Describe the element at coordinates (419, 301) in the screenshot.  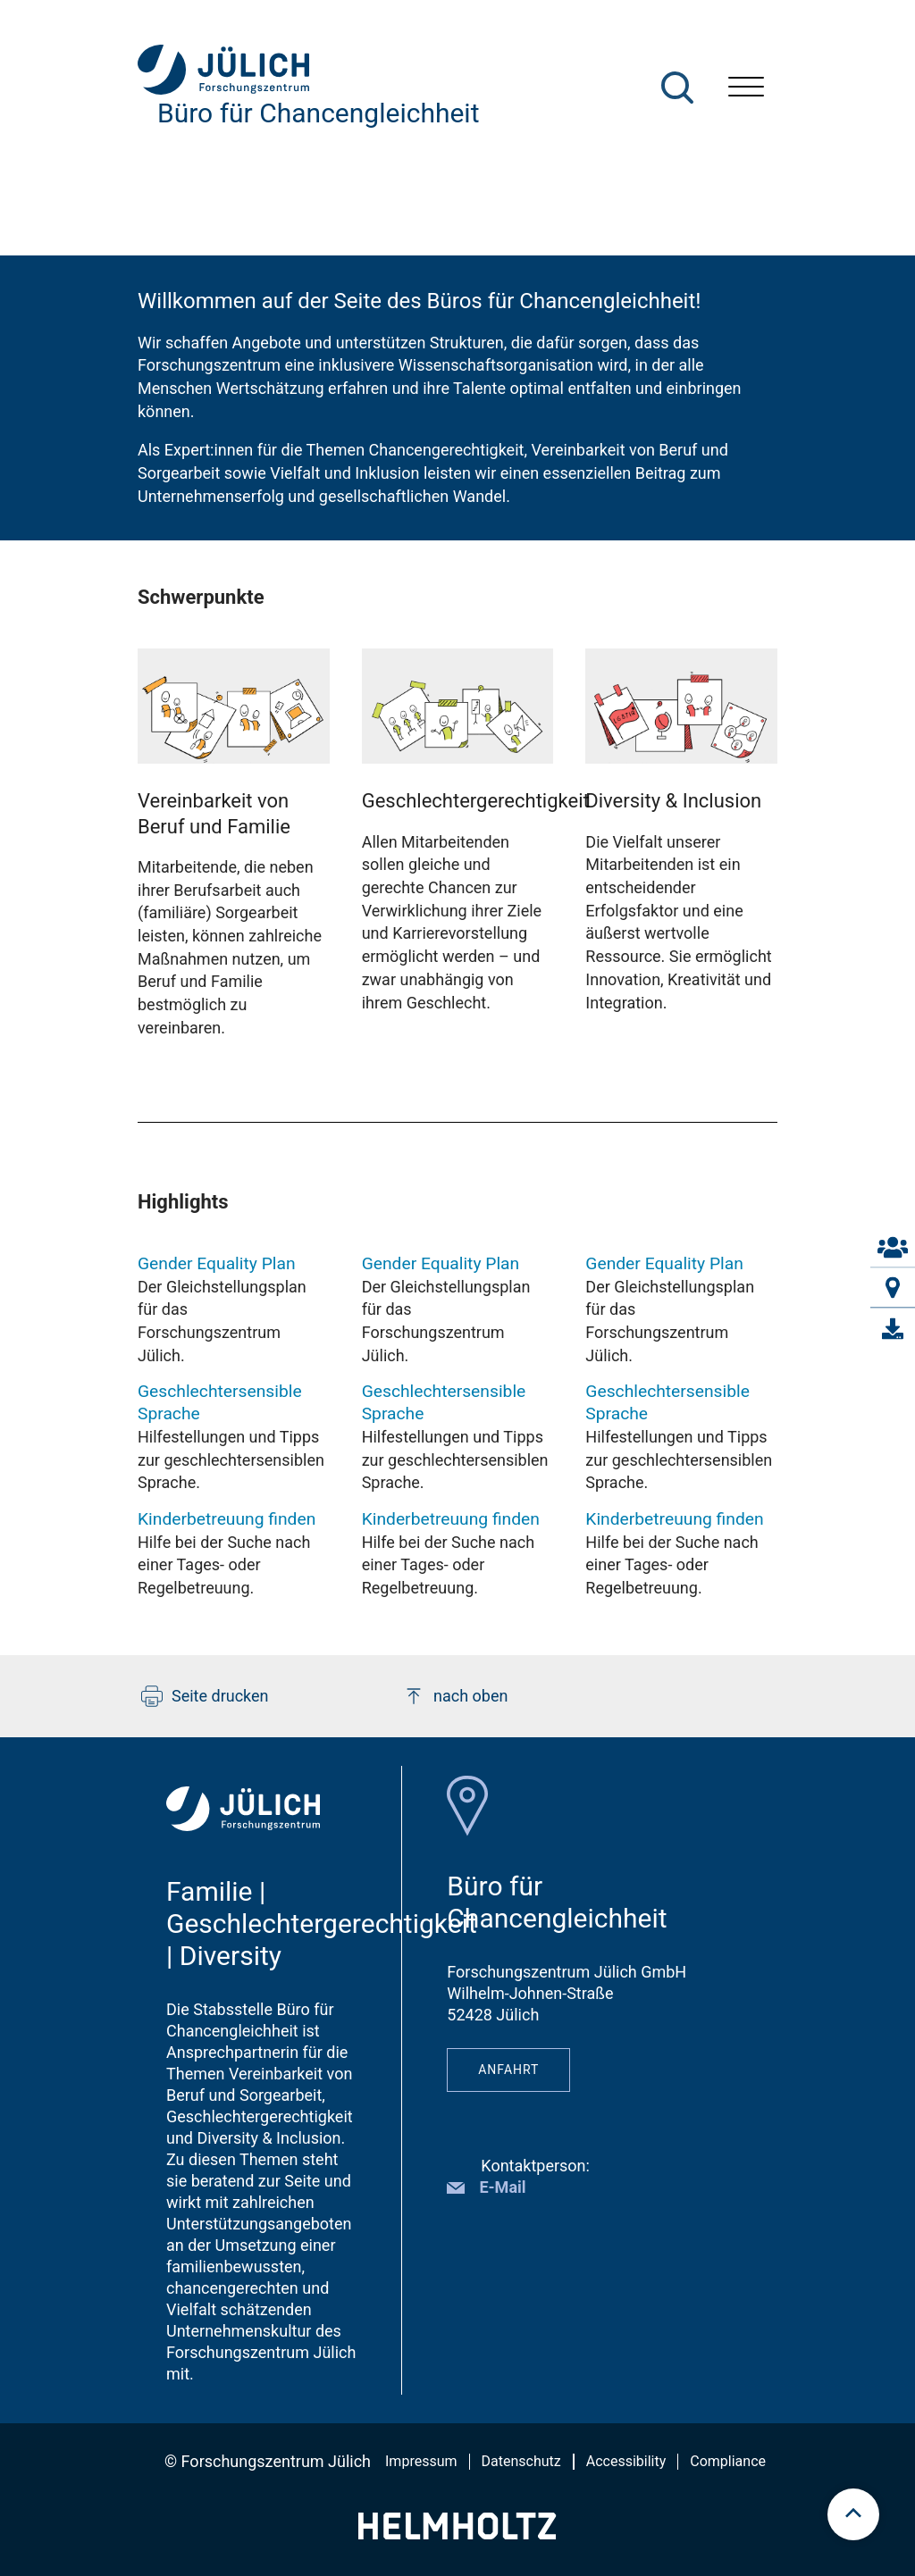
I see `Willkommen auf der Seite des Büros für Chancengleichheit!` at that location.